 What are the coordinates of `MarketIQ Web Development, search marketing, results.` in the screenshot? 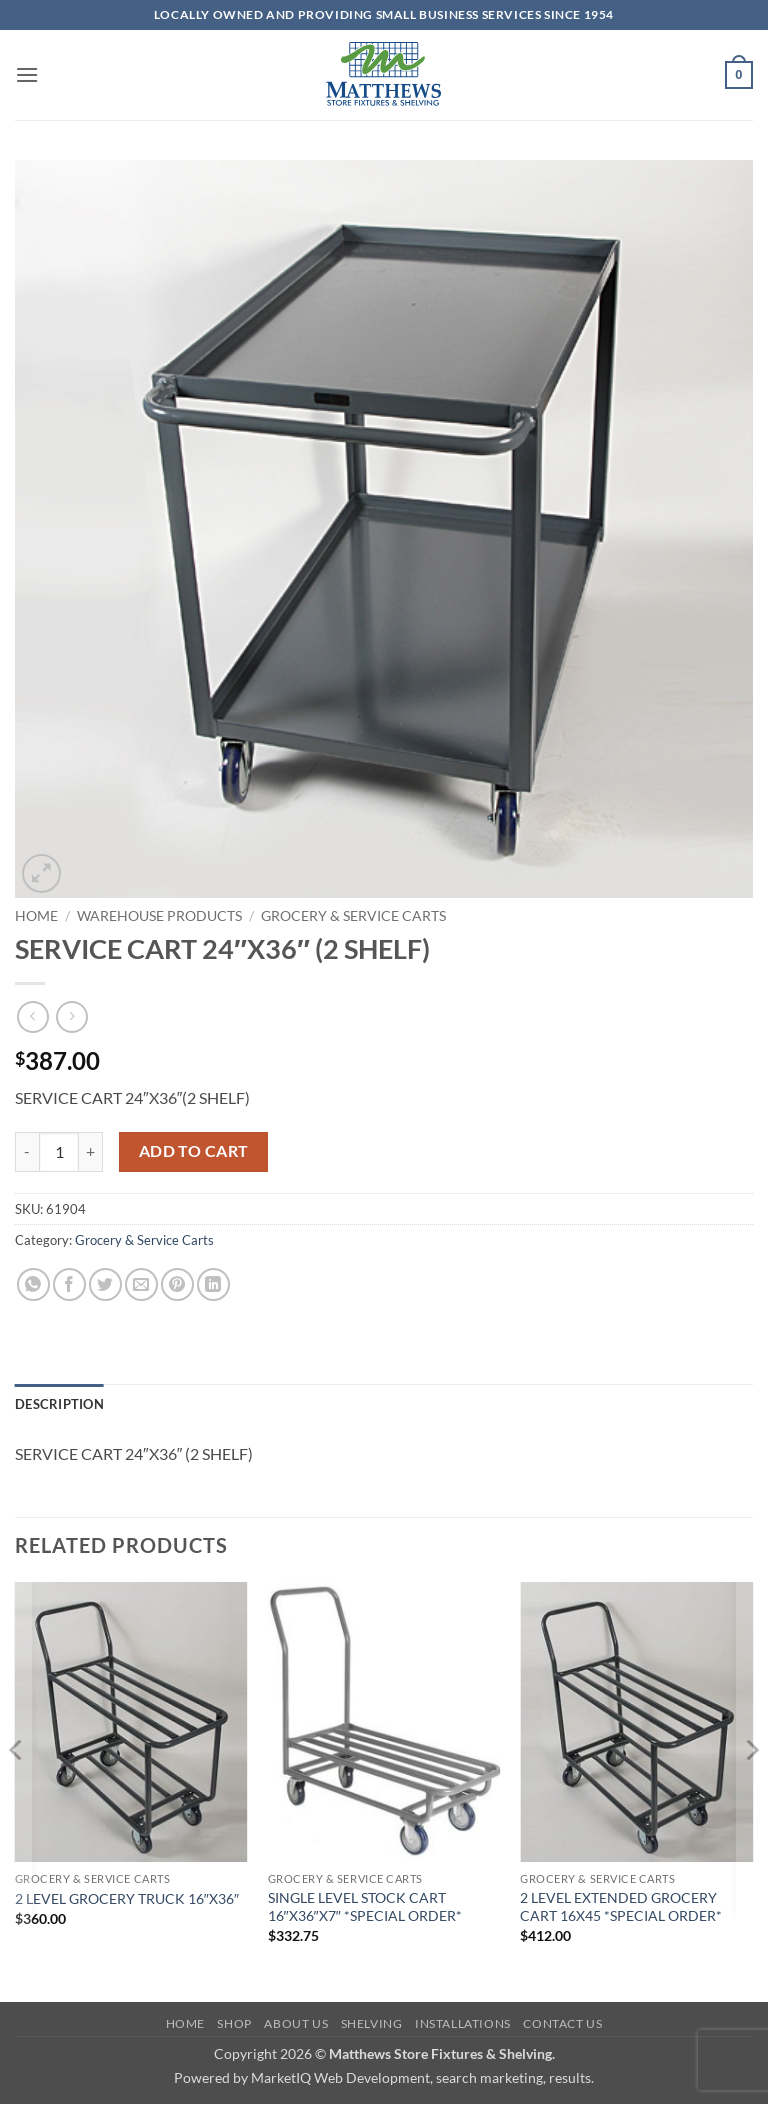 It's located at (422, 2077).